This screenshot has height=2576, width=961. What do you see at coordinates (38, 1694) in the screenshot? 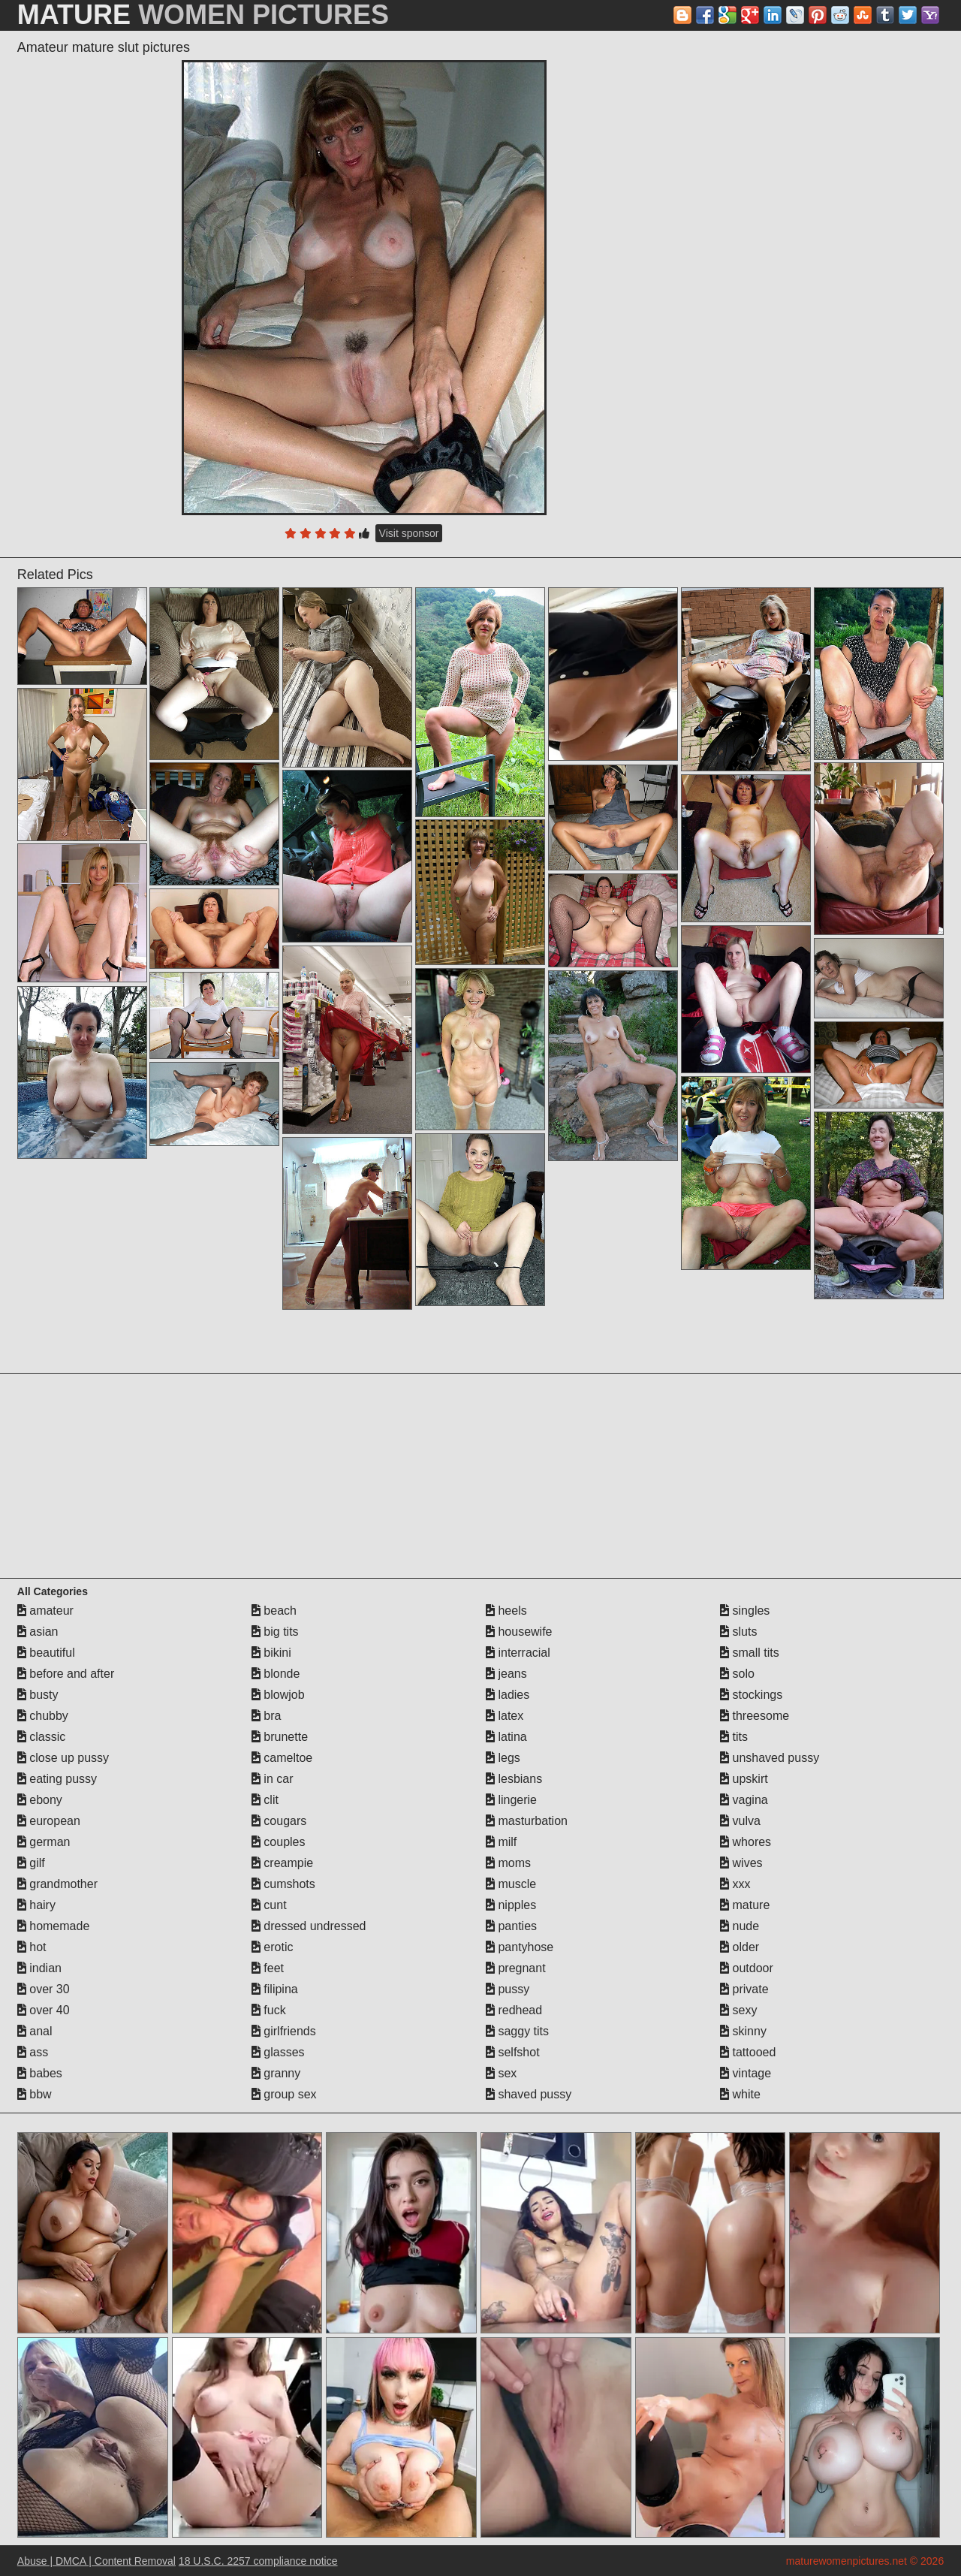
I see `busty` at bounding box center [38, 1694].